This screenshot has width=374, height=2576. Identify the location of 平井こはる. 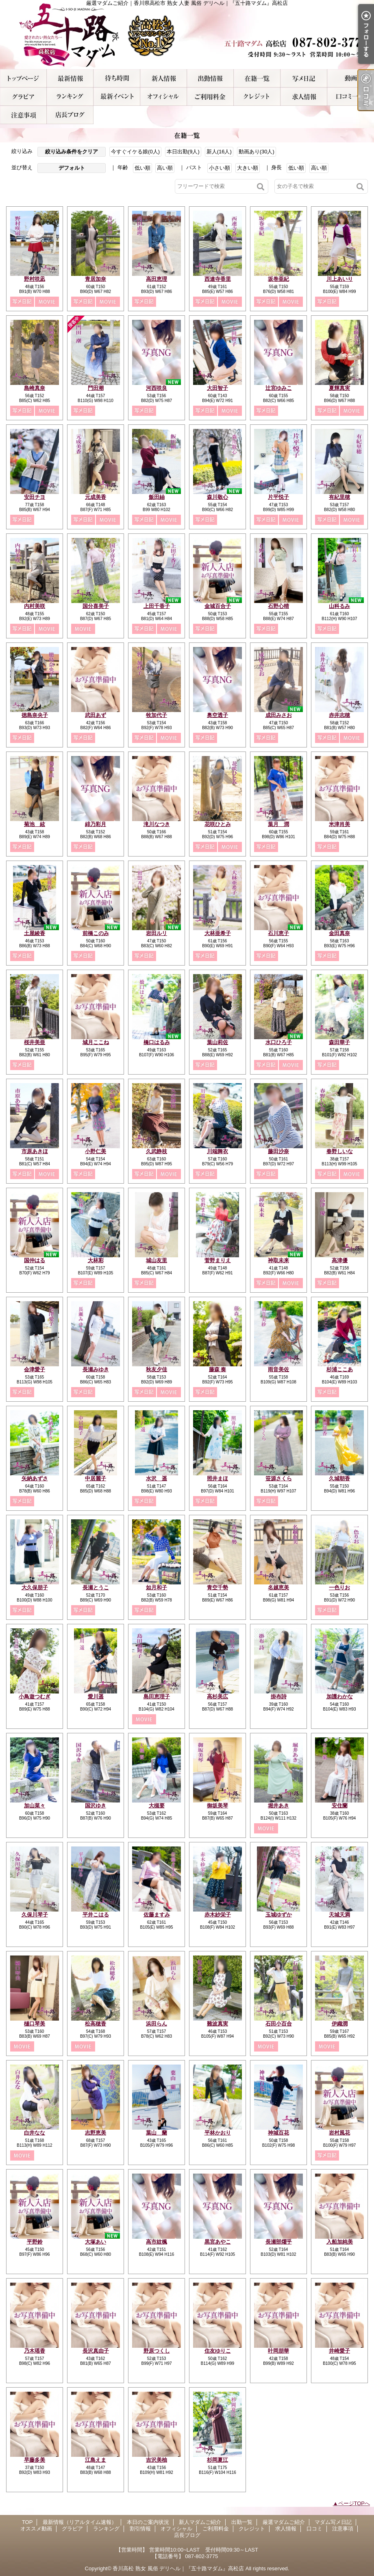
(96, 1915).